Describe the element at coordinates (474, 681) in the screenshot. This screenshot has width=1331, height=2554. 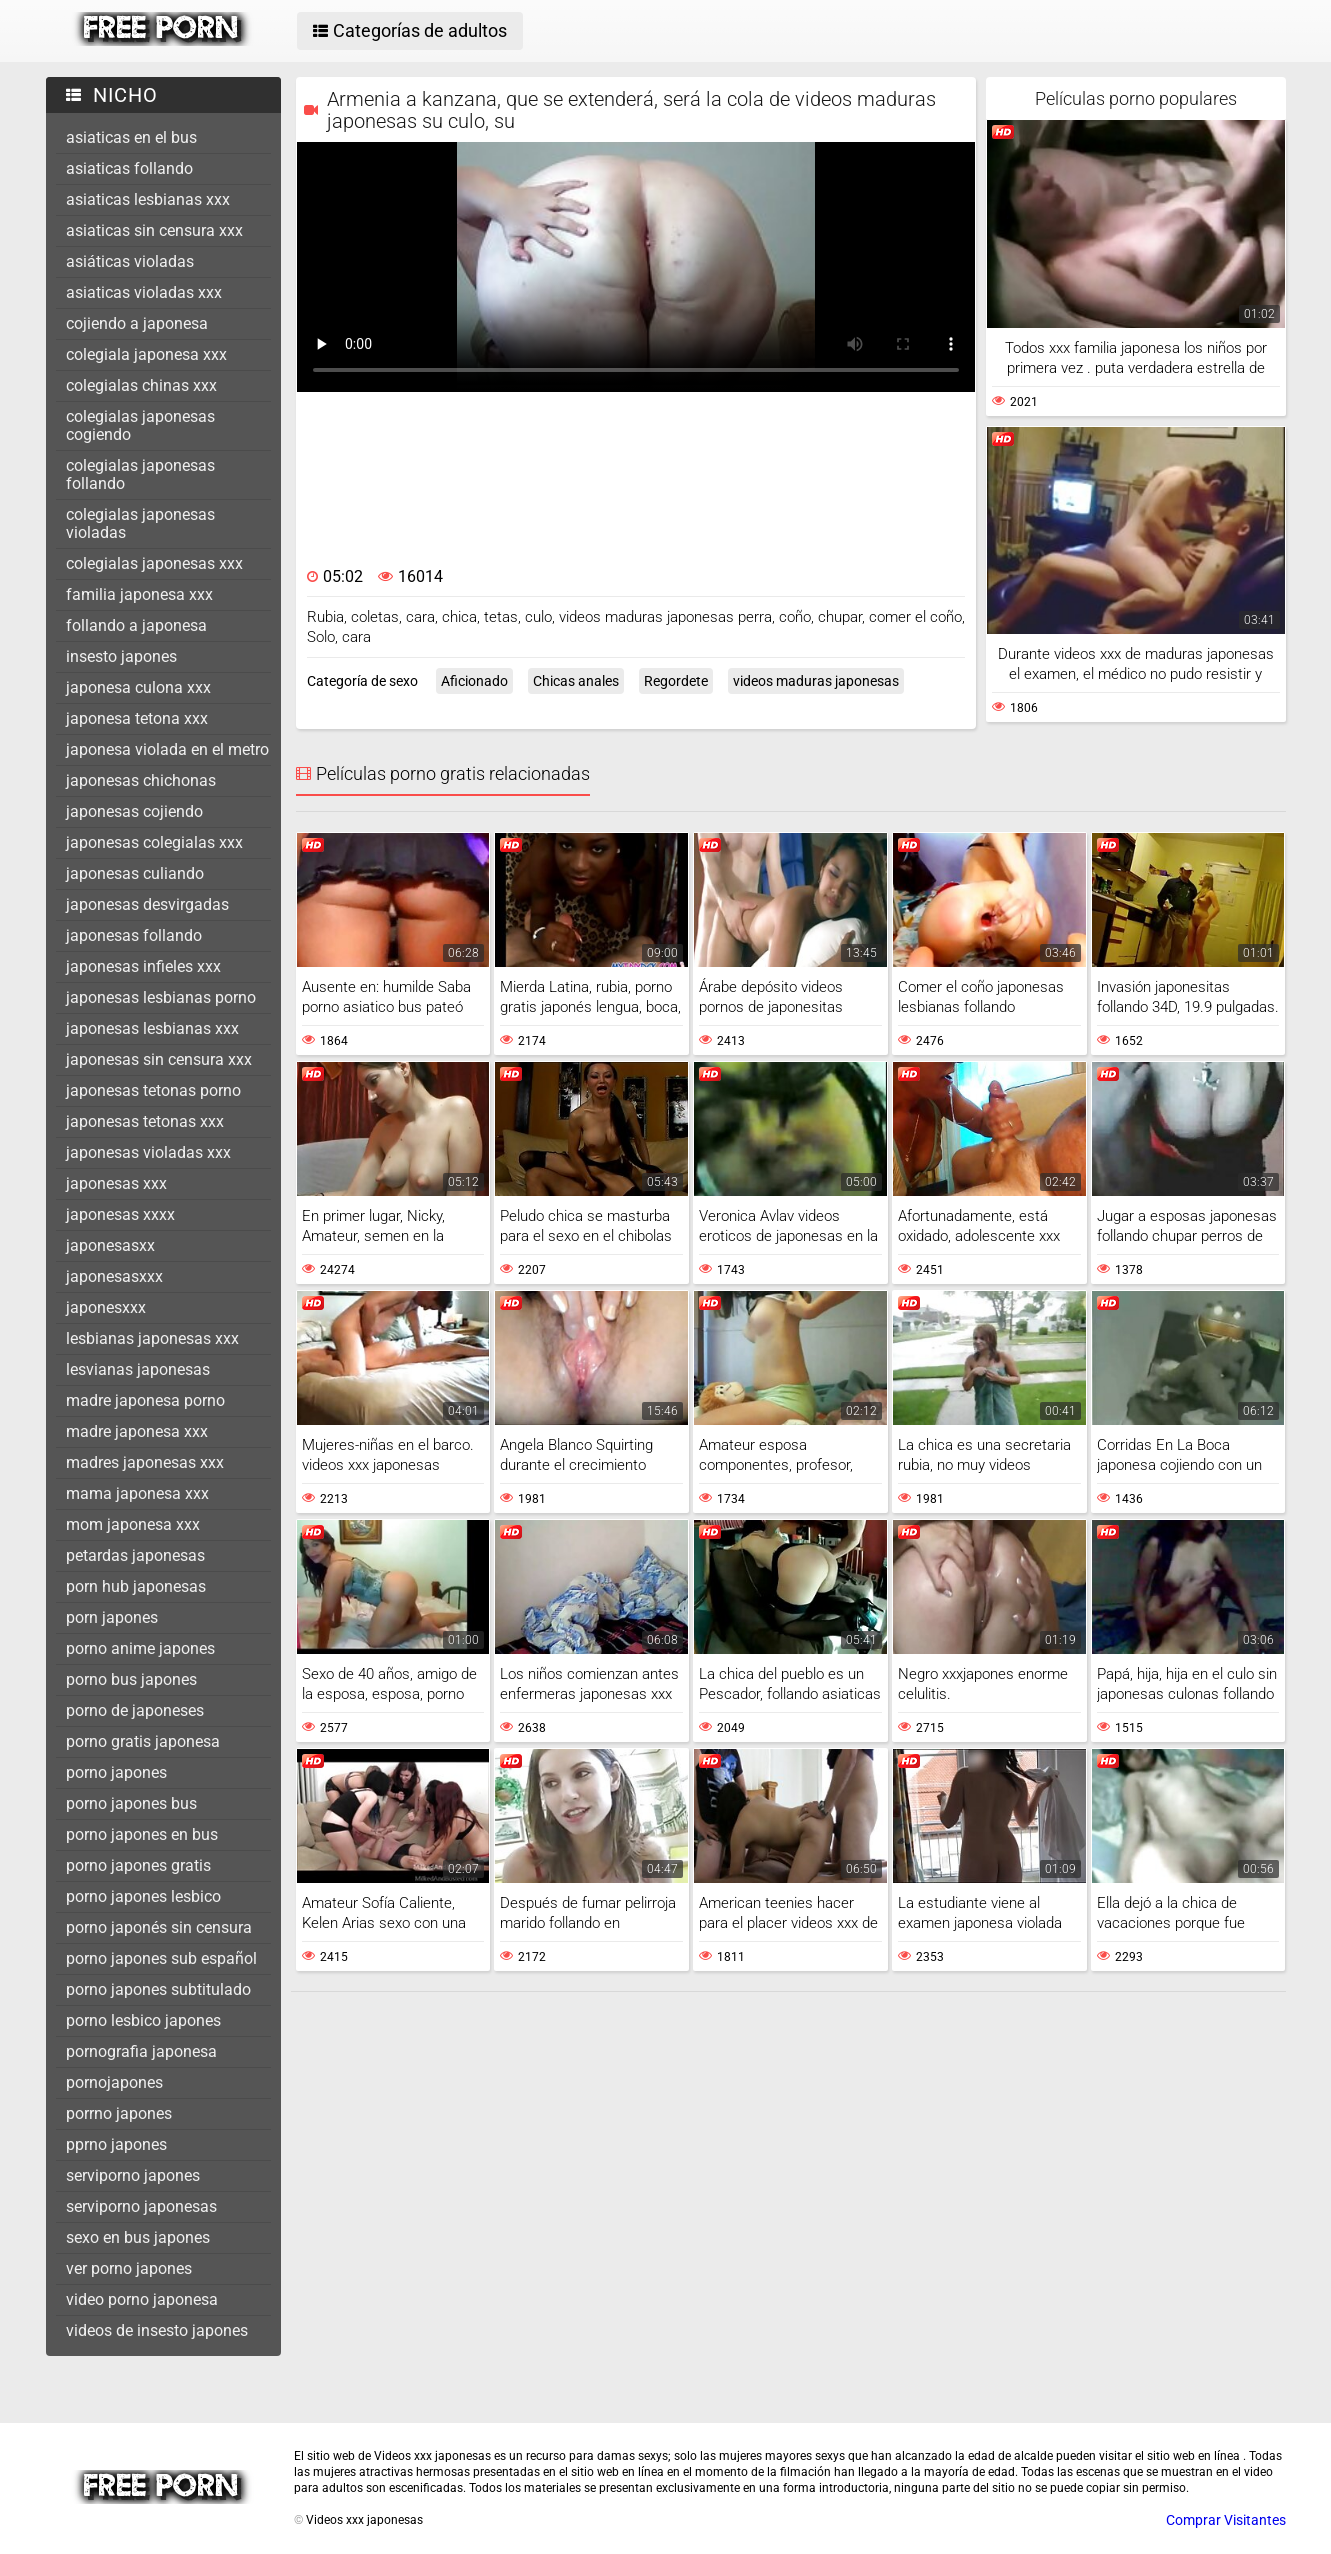
I see `Aficionado` at that location.